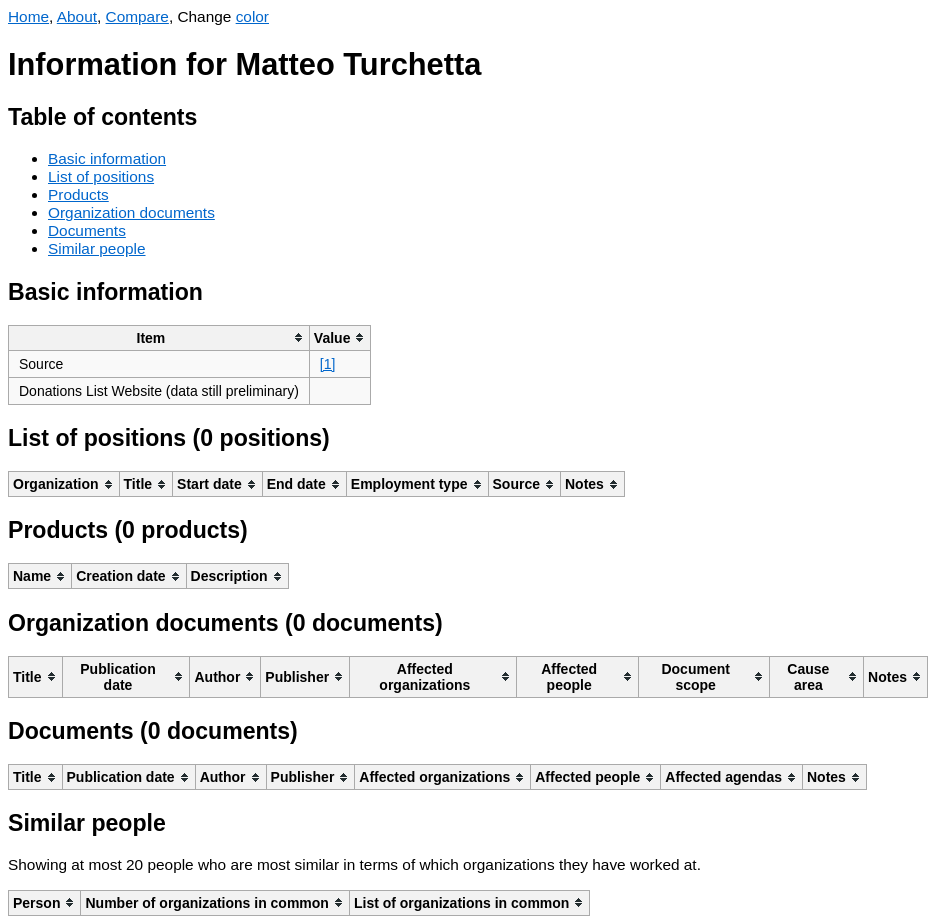  What do you see at coordinates (87, 230) in the screenshot?
I see `Documents` at bounding box center [87, 230].